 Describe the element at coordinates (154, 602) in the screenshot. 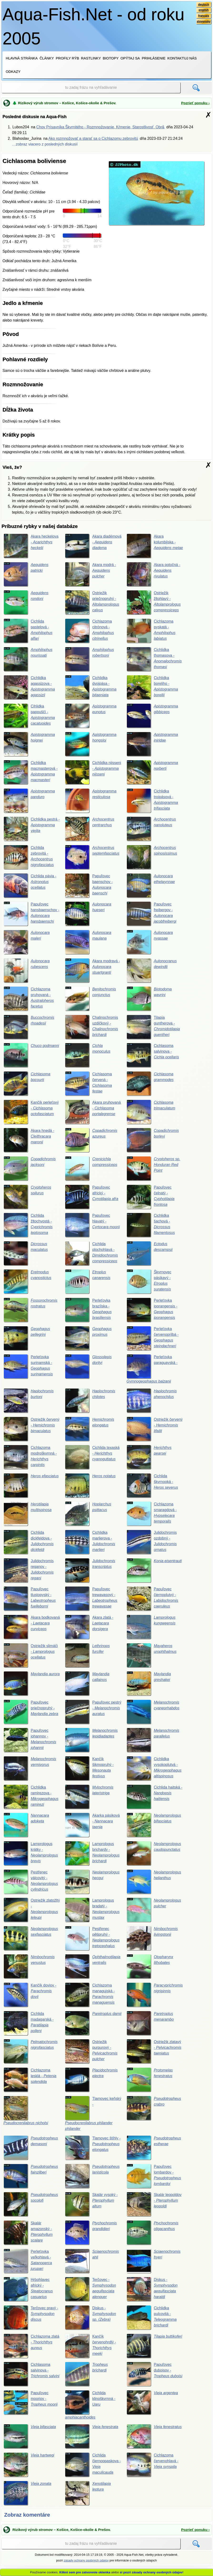

I see `Ostriežik žltohlavý -` at that location.